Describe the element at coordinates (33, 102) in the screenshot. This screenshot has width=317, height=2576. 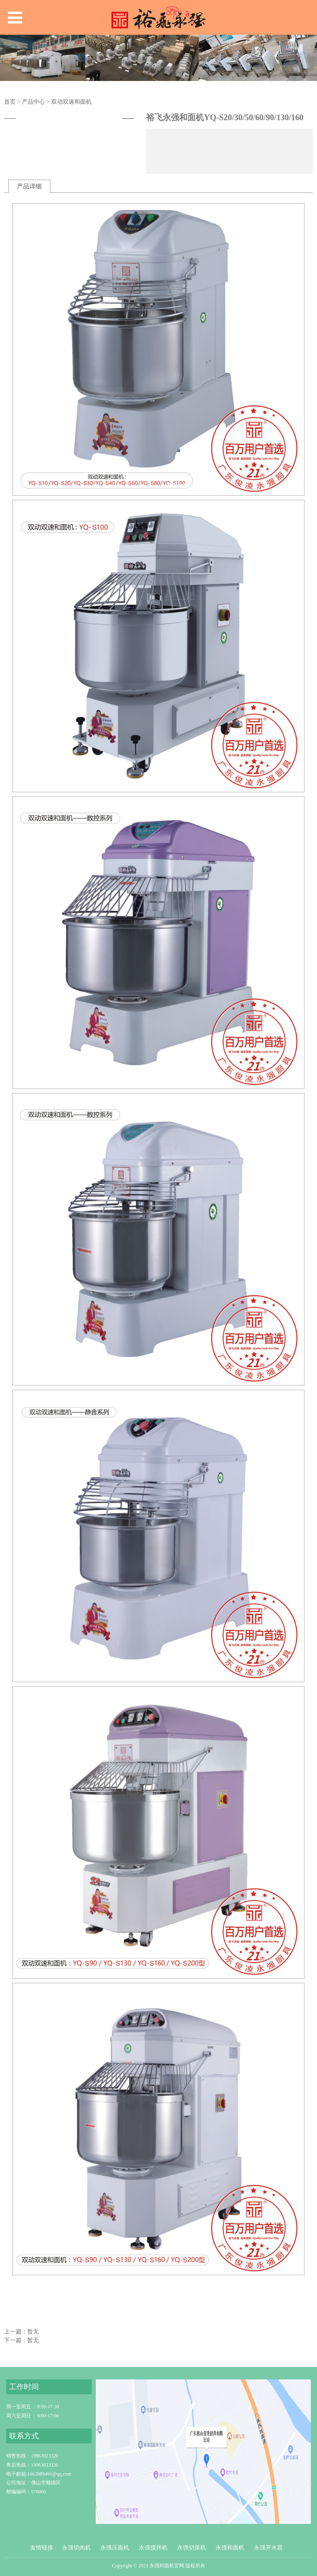
I see `产品中心` at that location.